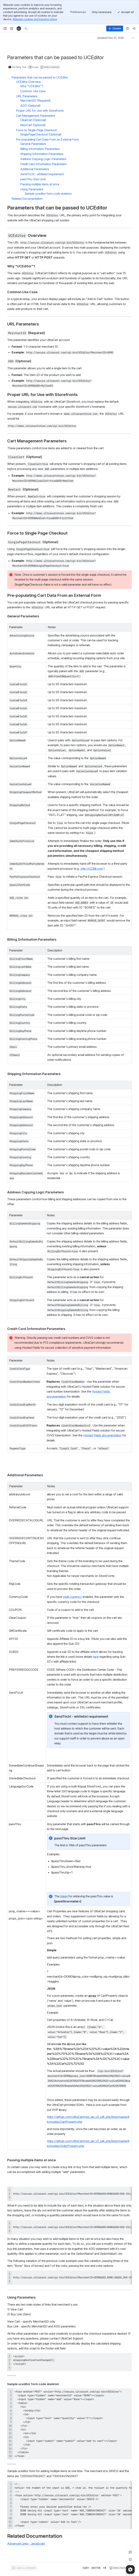 Image resolution: width=139 pixels, height=2576 pixels. Describe the element at coordinates (72, 1597) in the screenshot. I see `multi-currency` at that location.